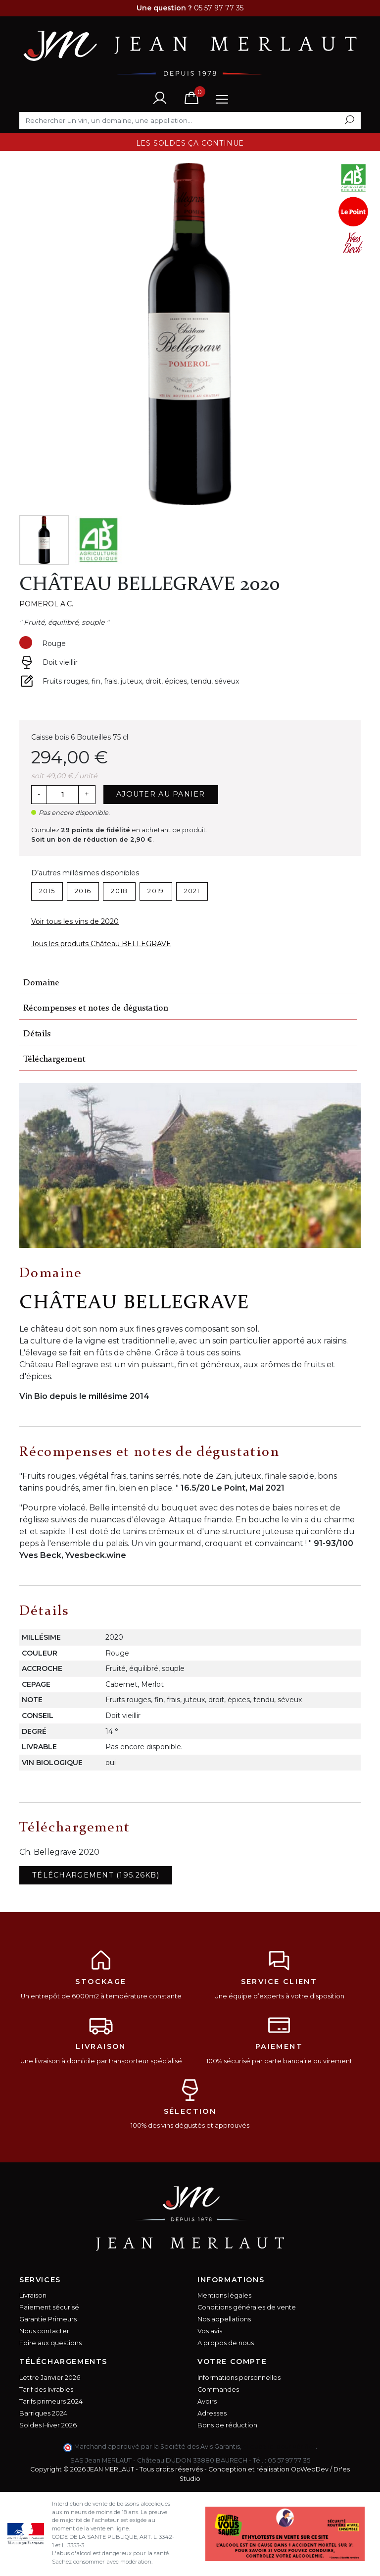 Image resolution: width=380 pixels, height=2576 pixels. What do you see at coordinates (155, 891) in the screenshot?
I see `2019` at bounding box center [155, 891].